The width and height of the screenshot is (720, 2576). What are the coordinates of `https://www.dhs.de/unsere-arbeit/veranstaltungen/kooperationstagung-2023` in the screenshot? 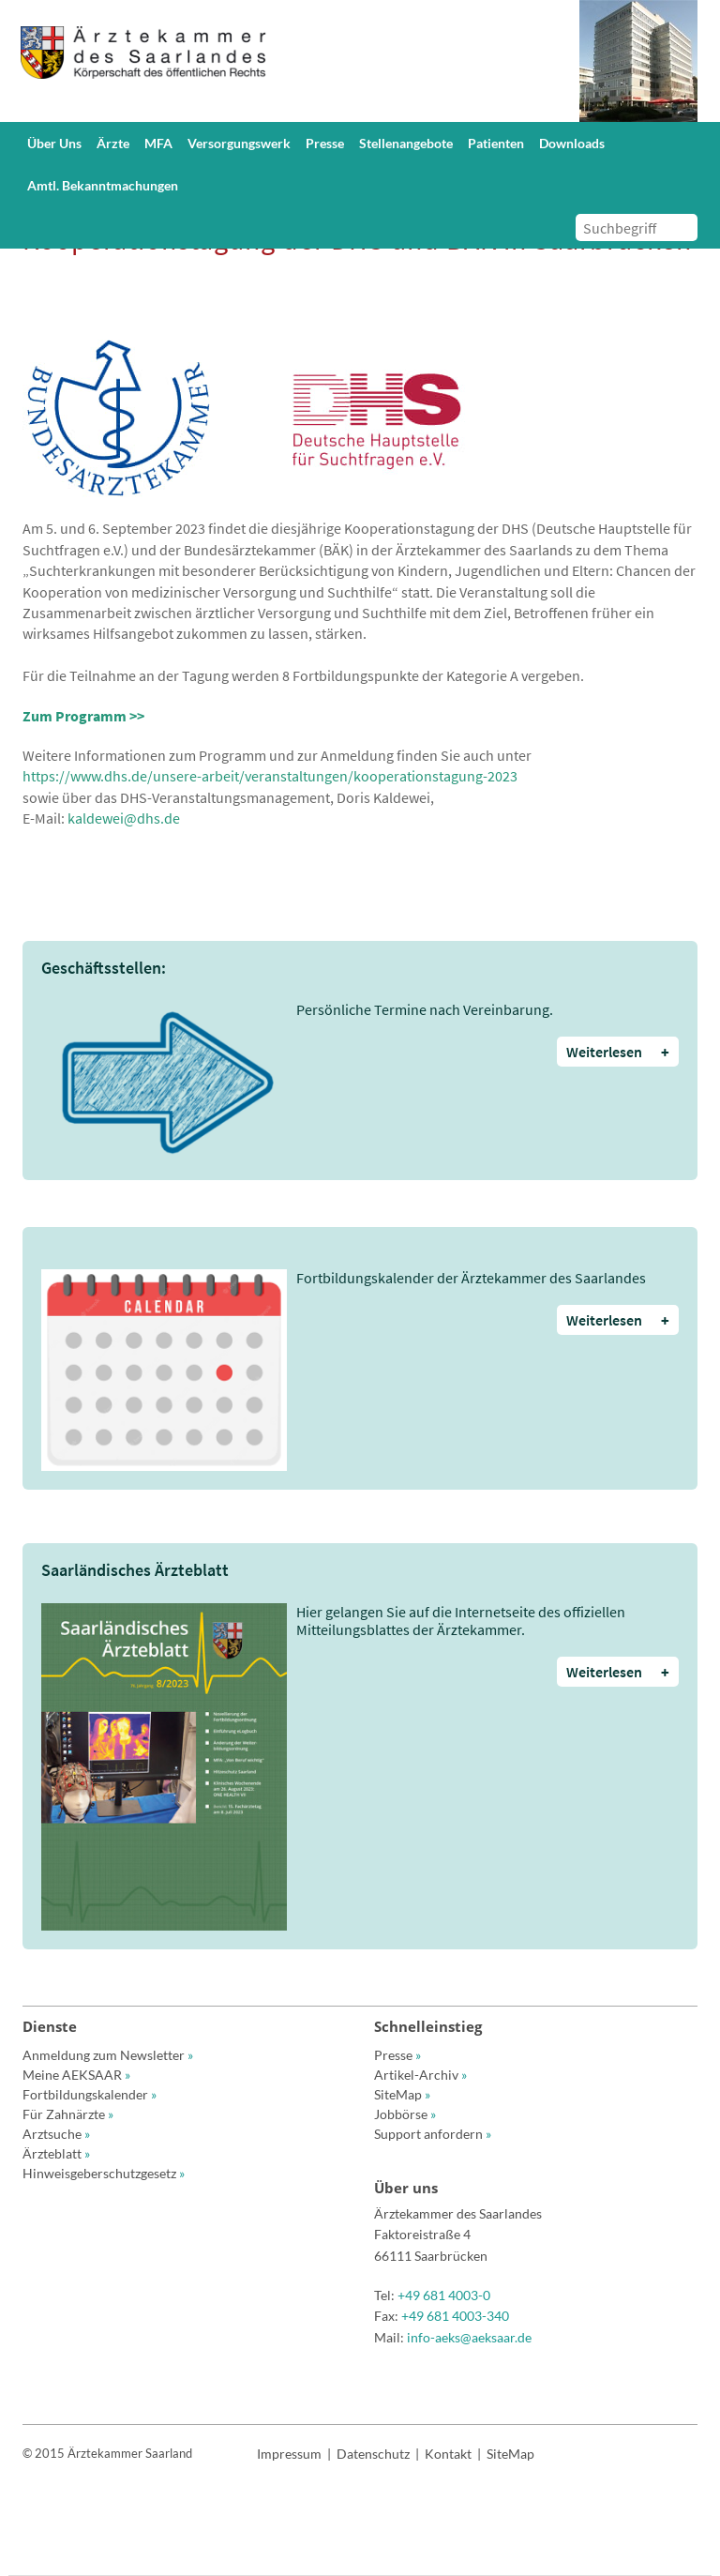 It's located at (270, 775).